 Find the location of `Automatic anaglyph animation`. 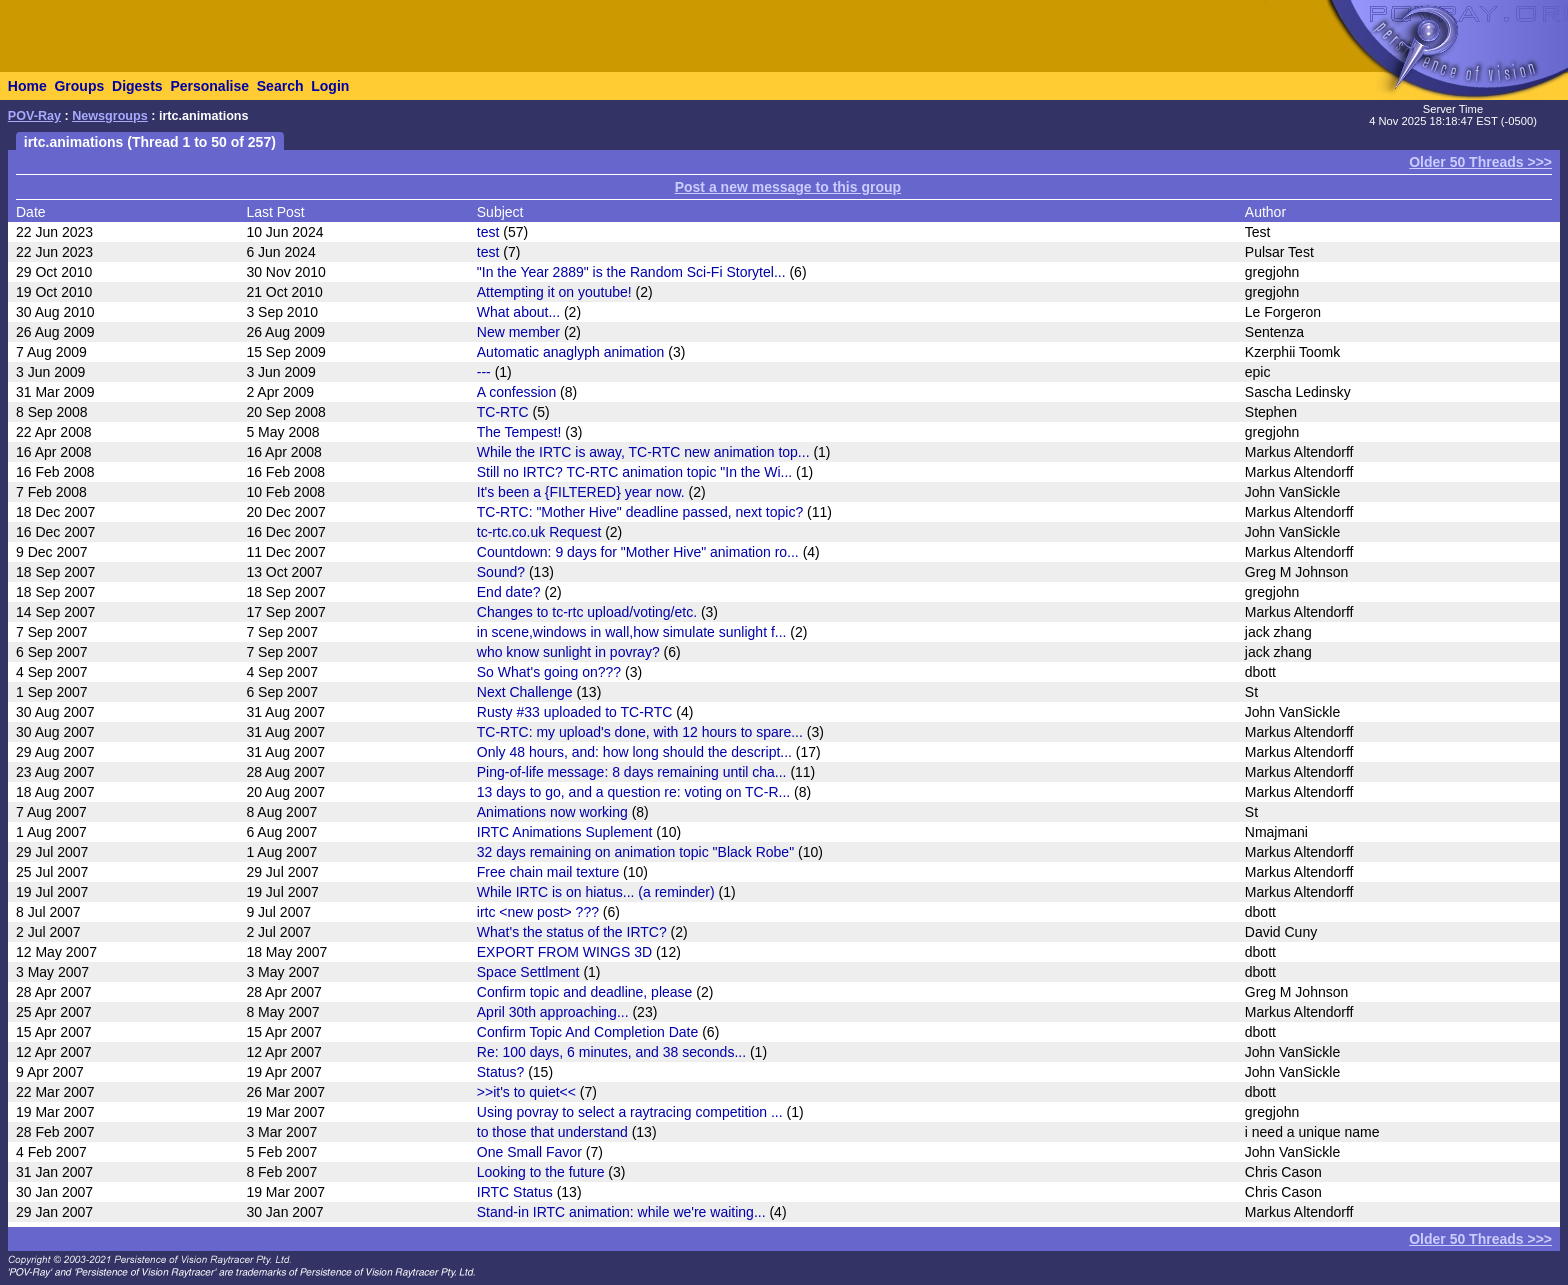

Automatic anaglyph animation is located at coordinates (571, 352).